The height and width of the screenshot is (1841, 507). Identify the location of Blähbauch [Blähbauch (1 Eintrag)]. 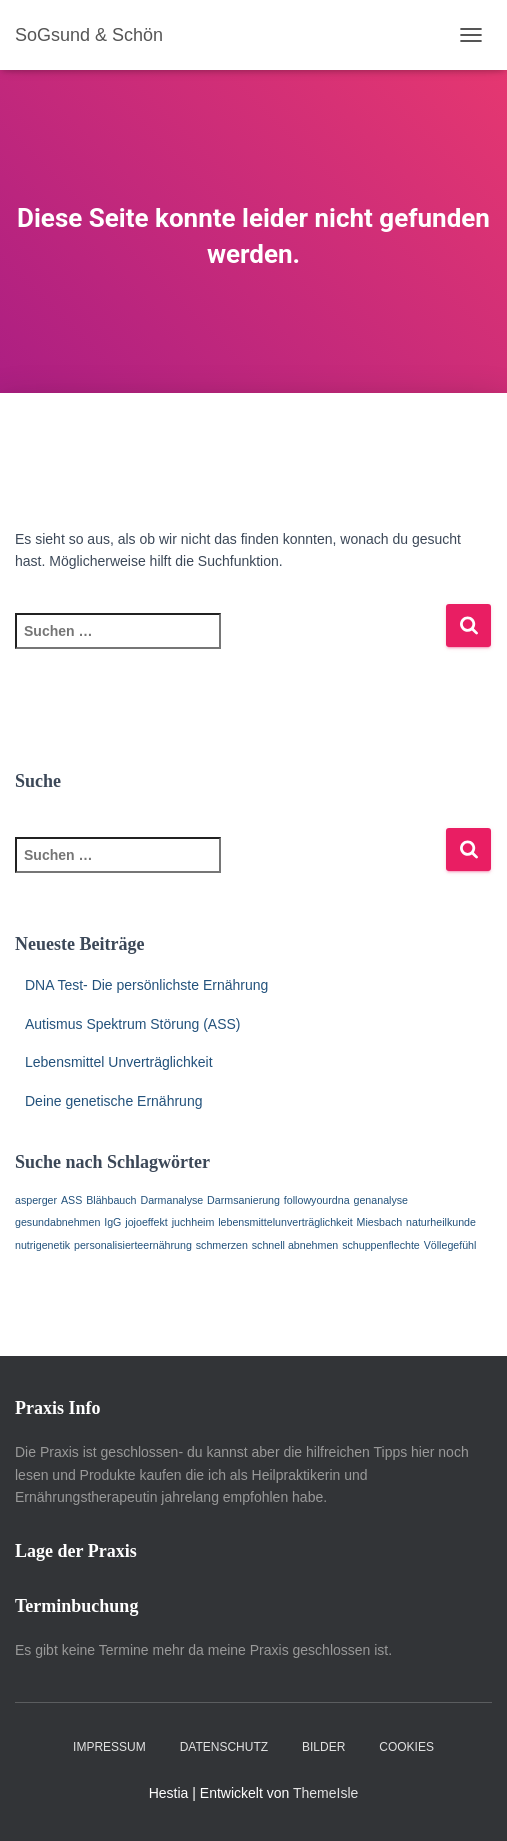
(111, 1200).